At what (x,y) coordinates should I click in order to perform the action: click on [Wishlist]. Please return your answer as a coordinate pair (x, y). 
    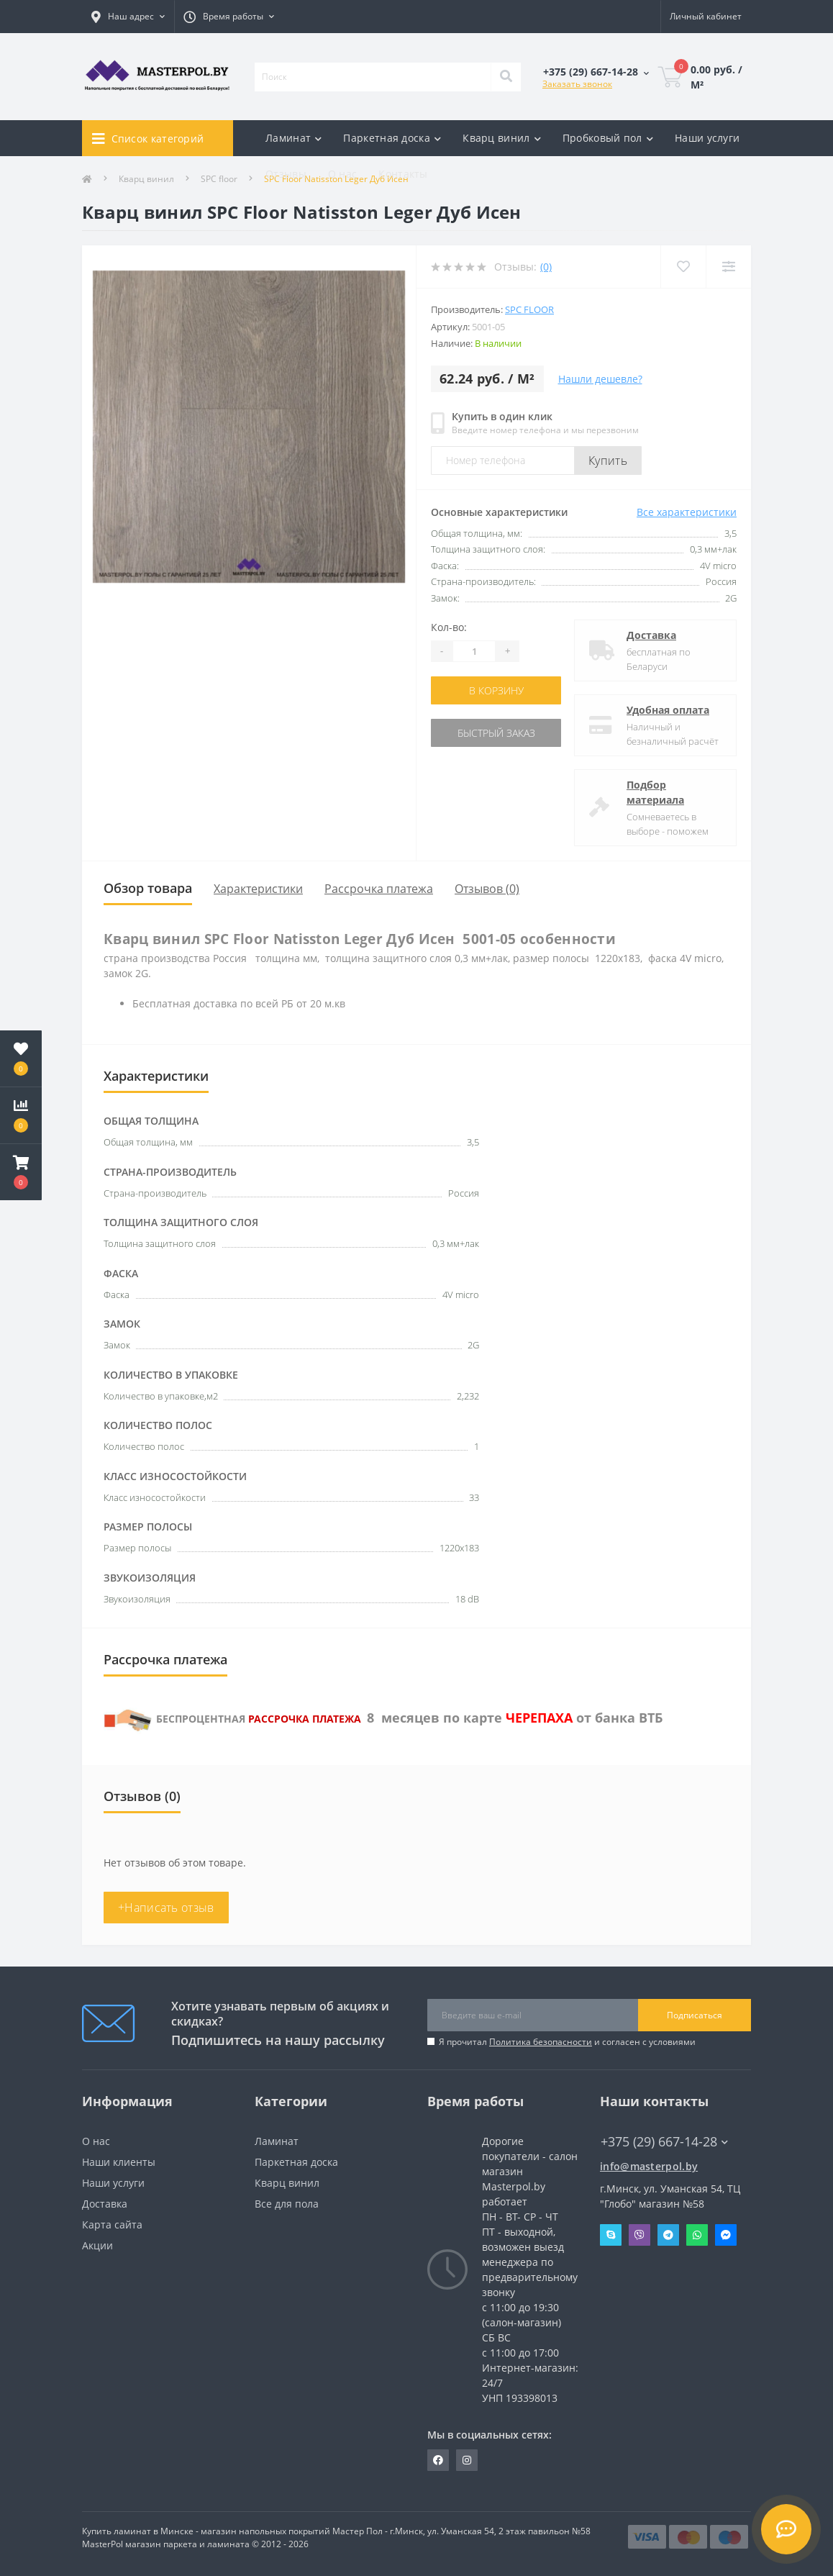
    Looking at the image, I should click on (683, 266).